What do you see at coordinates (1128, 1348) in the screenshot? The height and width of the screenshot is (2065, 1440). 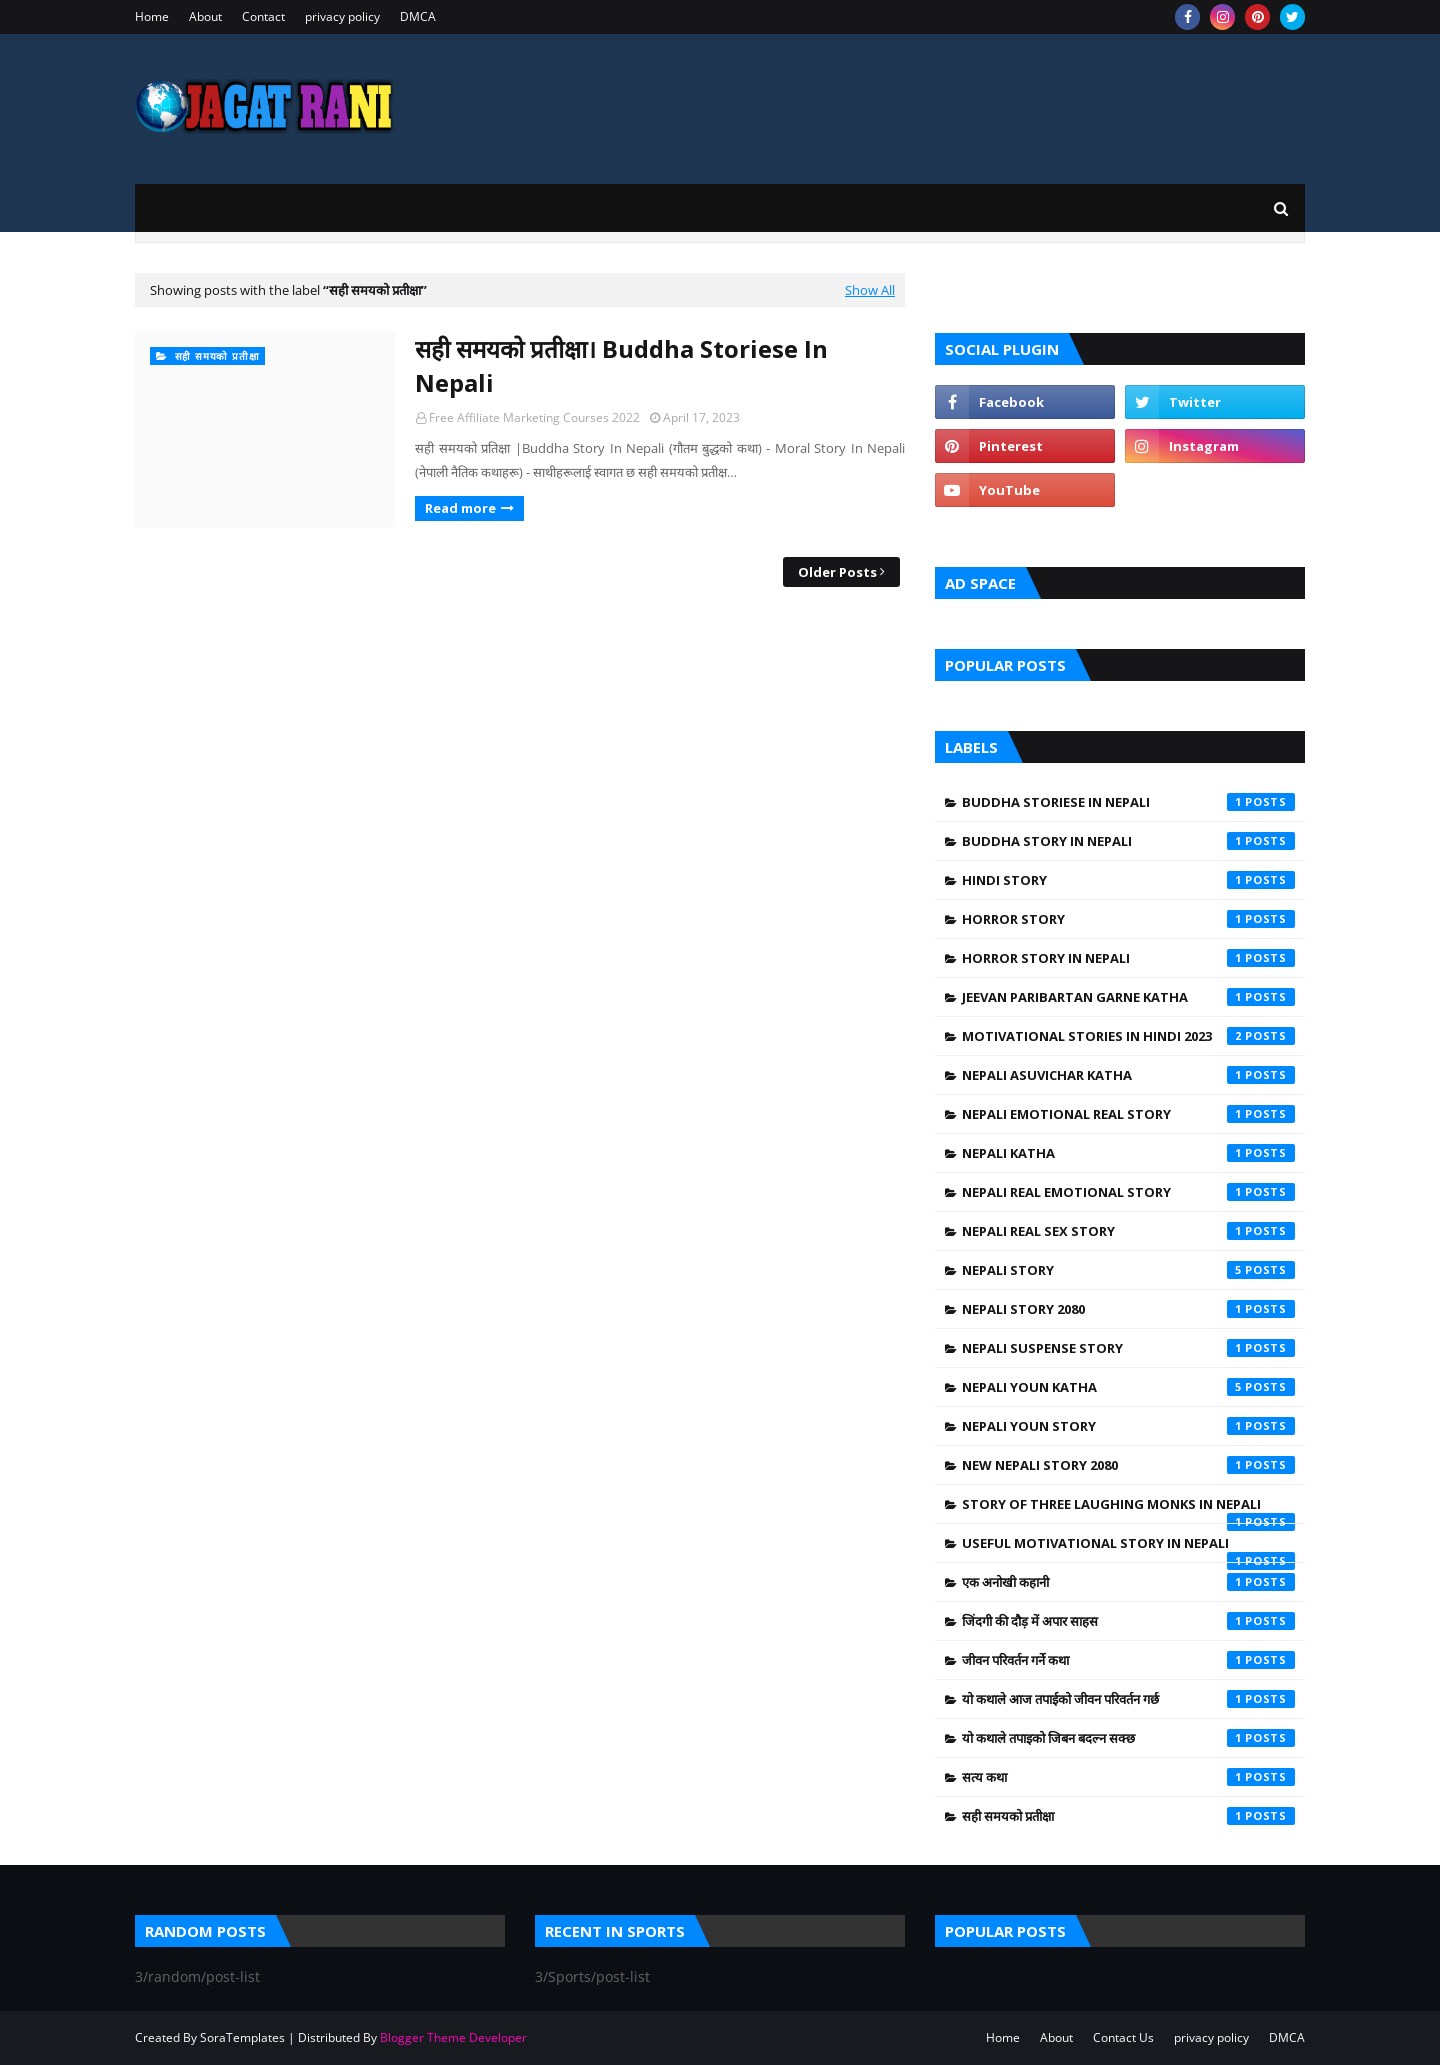 I see `Nepali Suspense Story` at bounding box center [1128, 1348].